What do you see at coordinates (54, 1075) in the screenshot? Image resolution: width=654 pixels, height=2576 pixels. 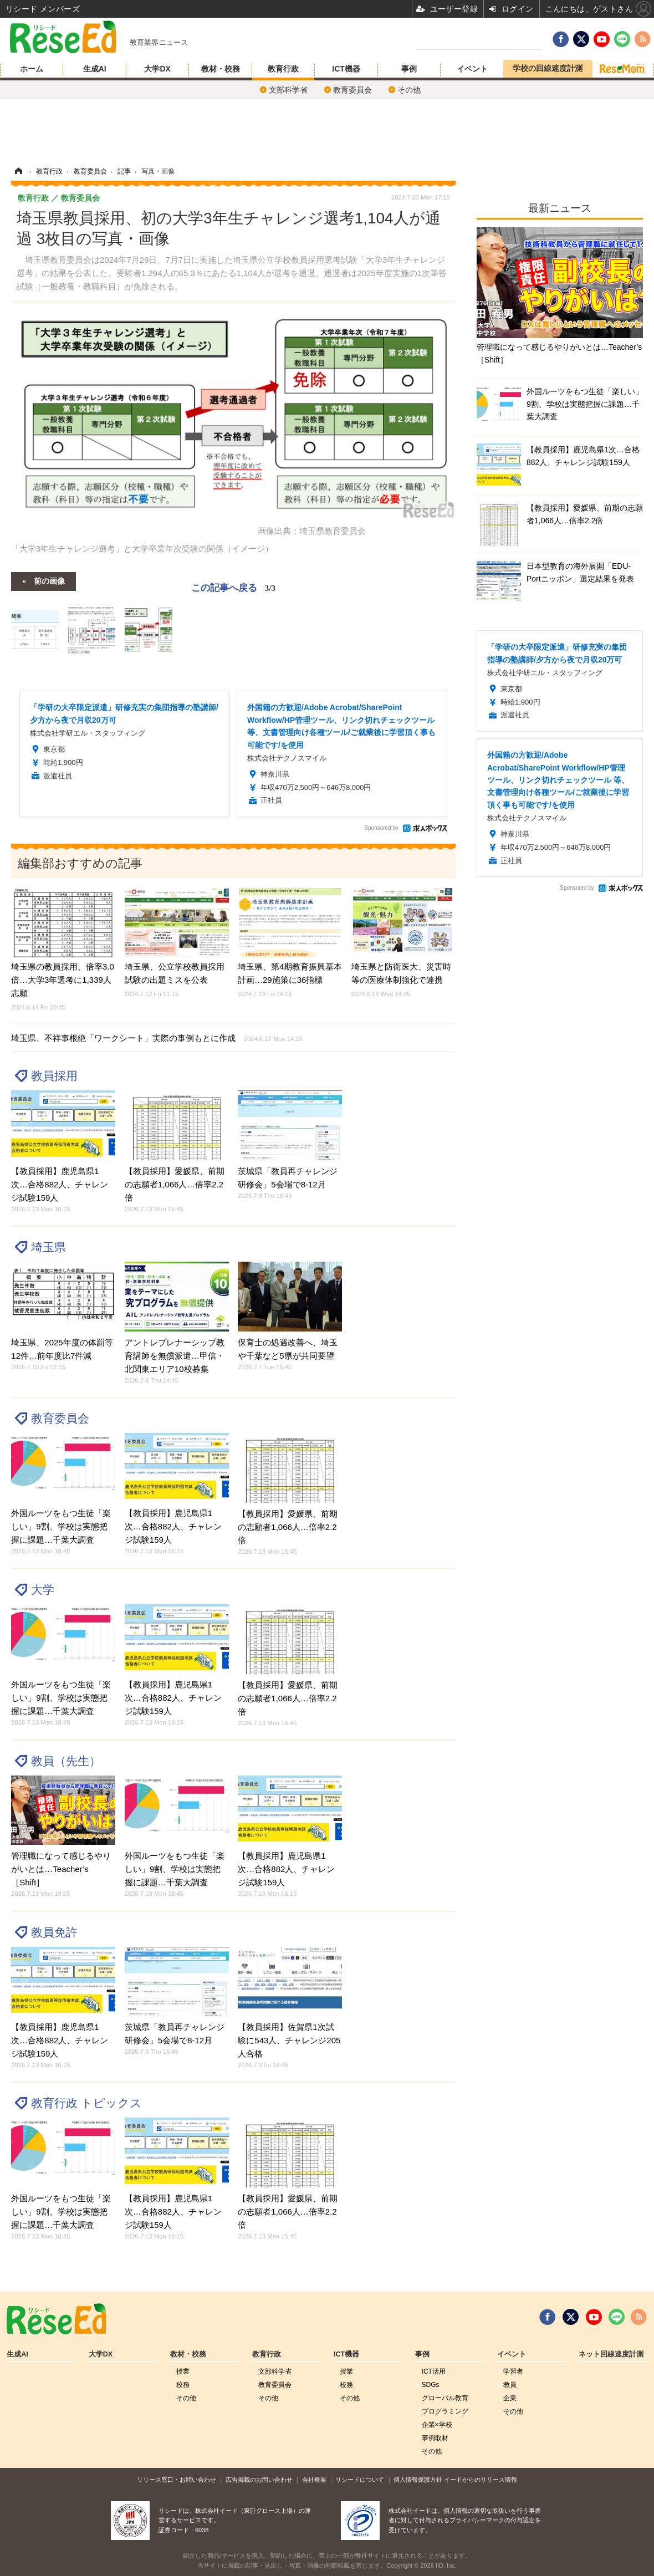 I see `教員採用` at bounding box center [54, 1075].